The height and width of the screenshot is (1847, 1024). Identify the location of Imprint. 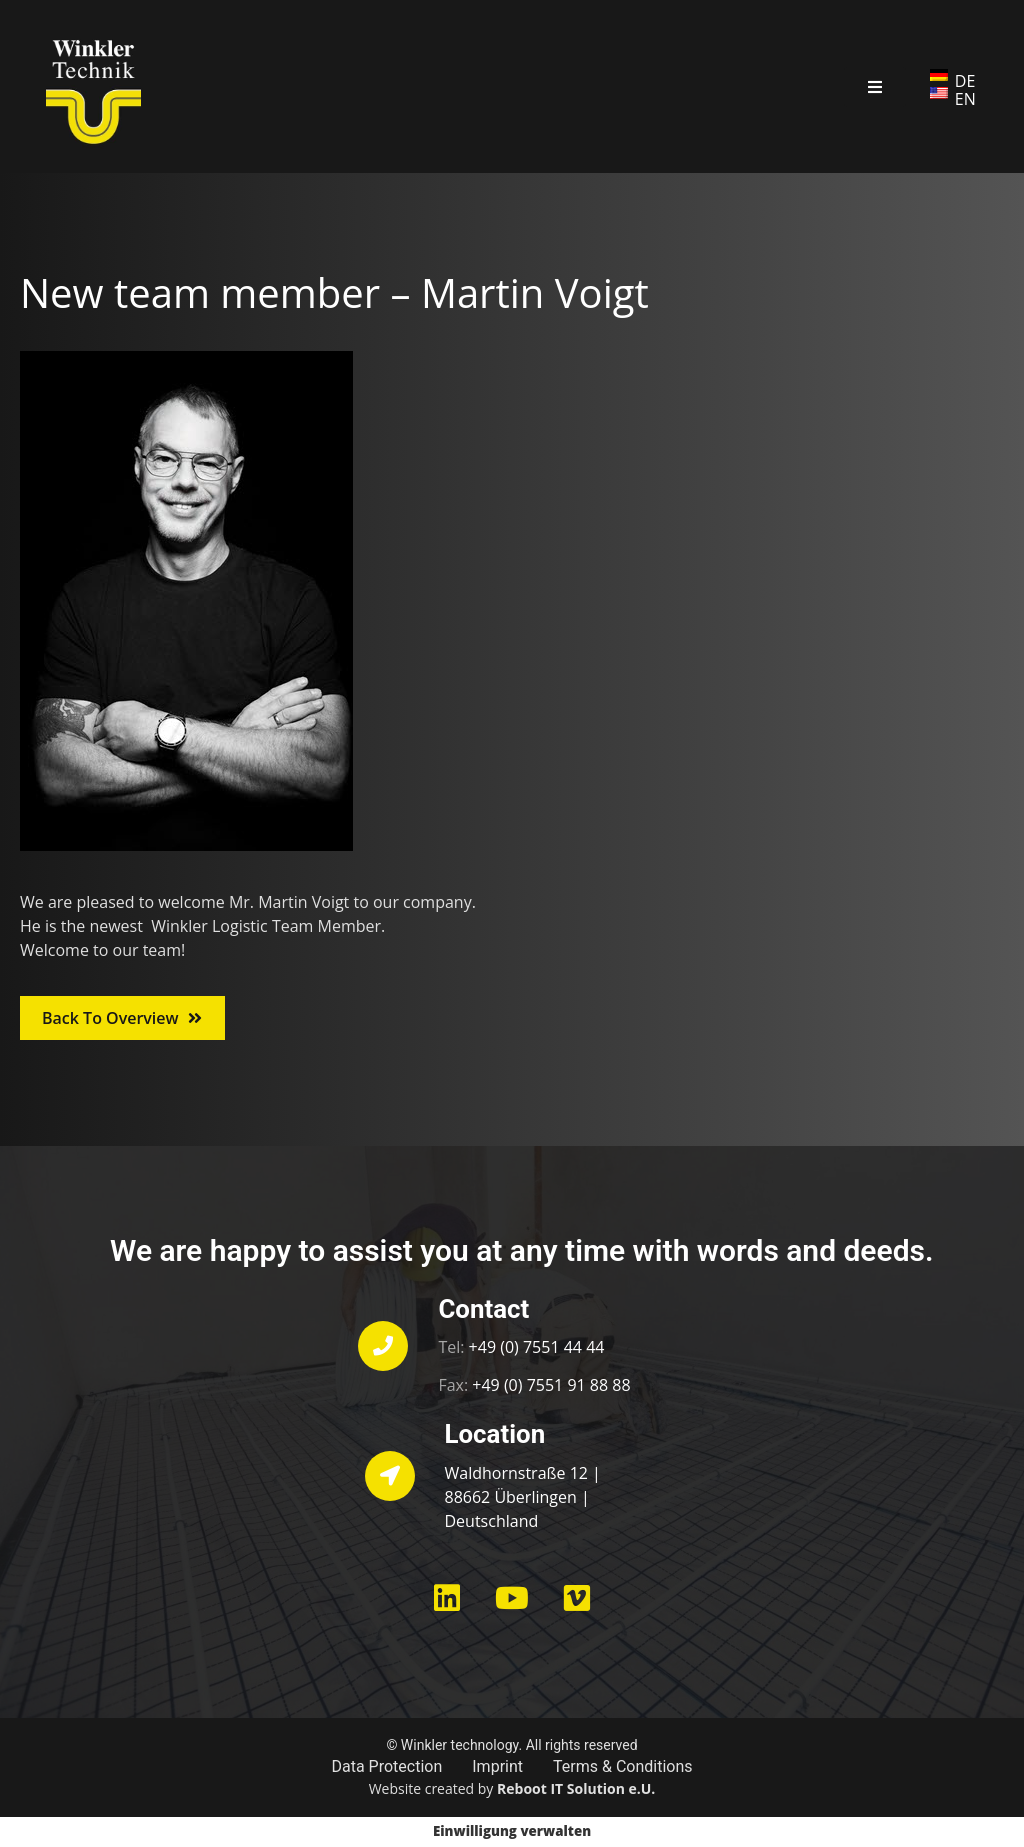
(497, 1766).